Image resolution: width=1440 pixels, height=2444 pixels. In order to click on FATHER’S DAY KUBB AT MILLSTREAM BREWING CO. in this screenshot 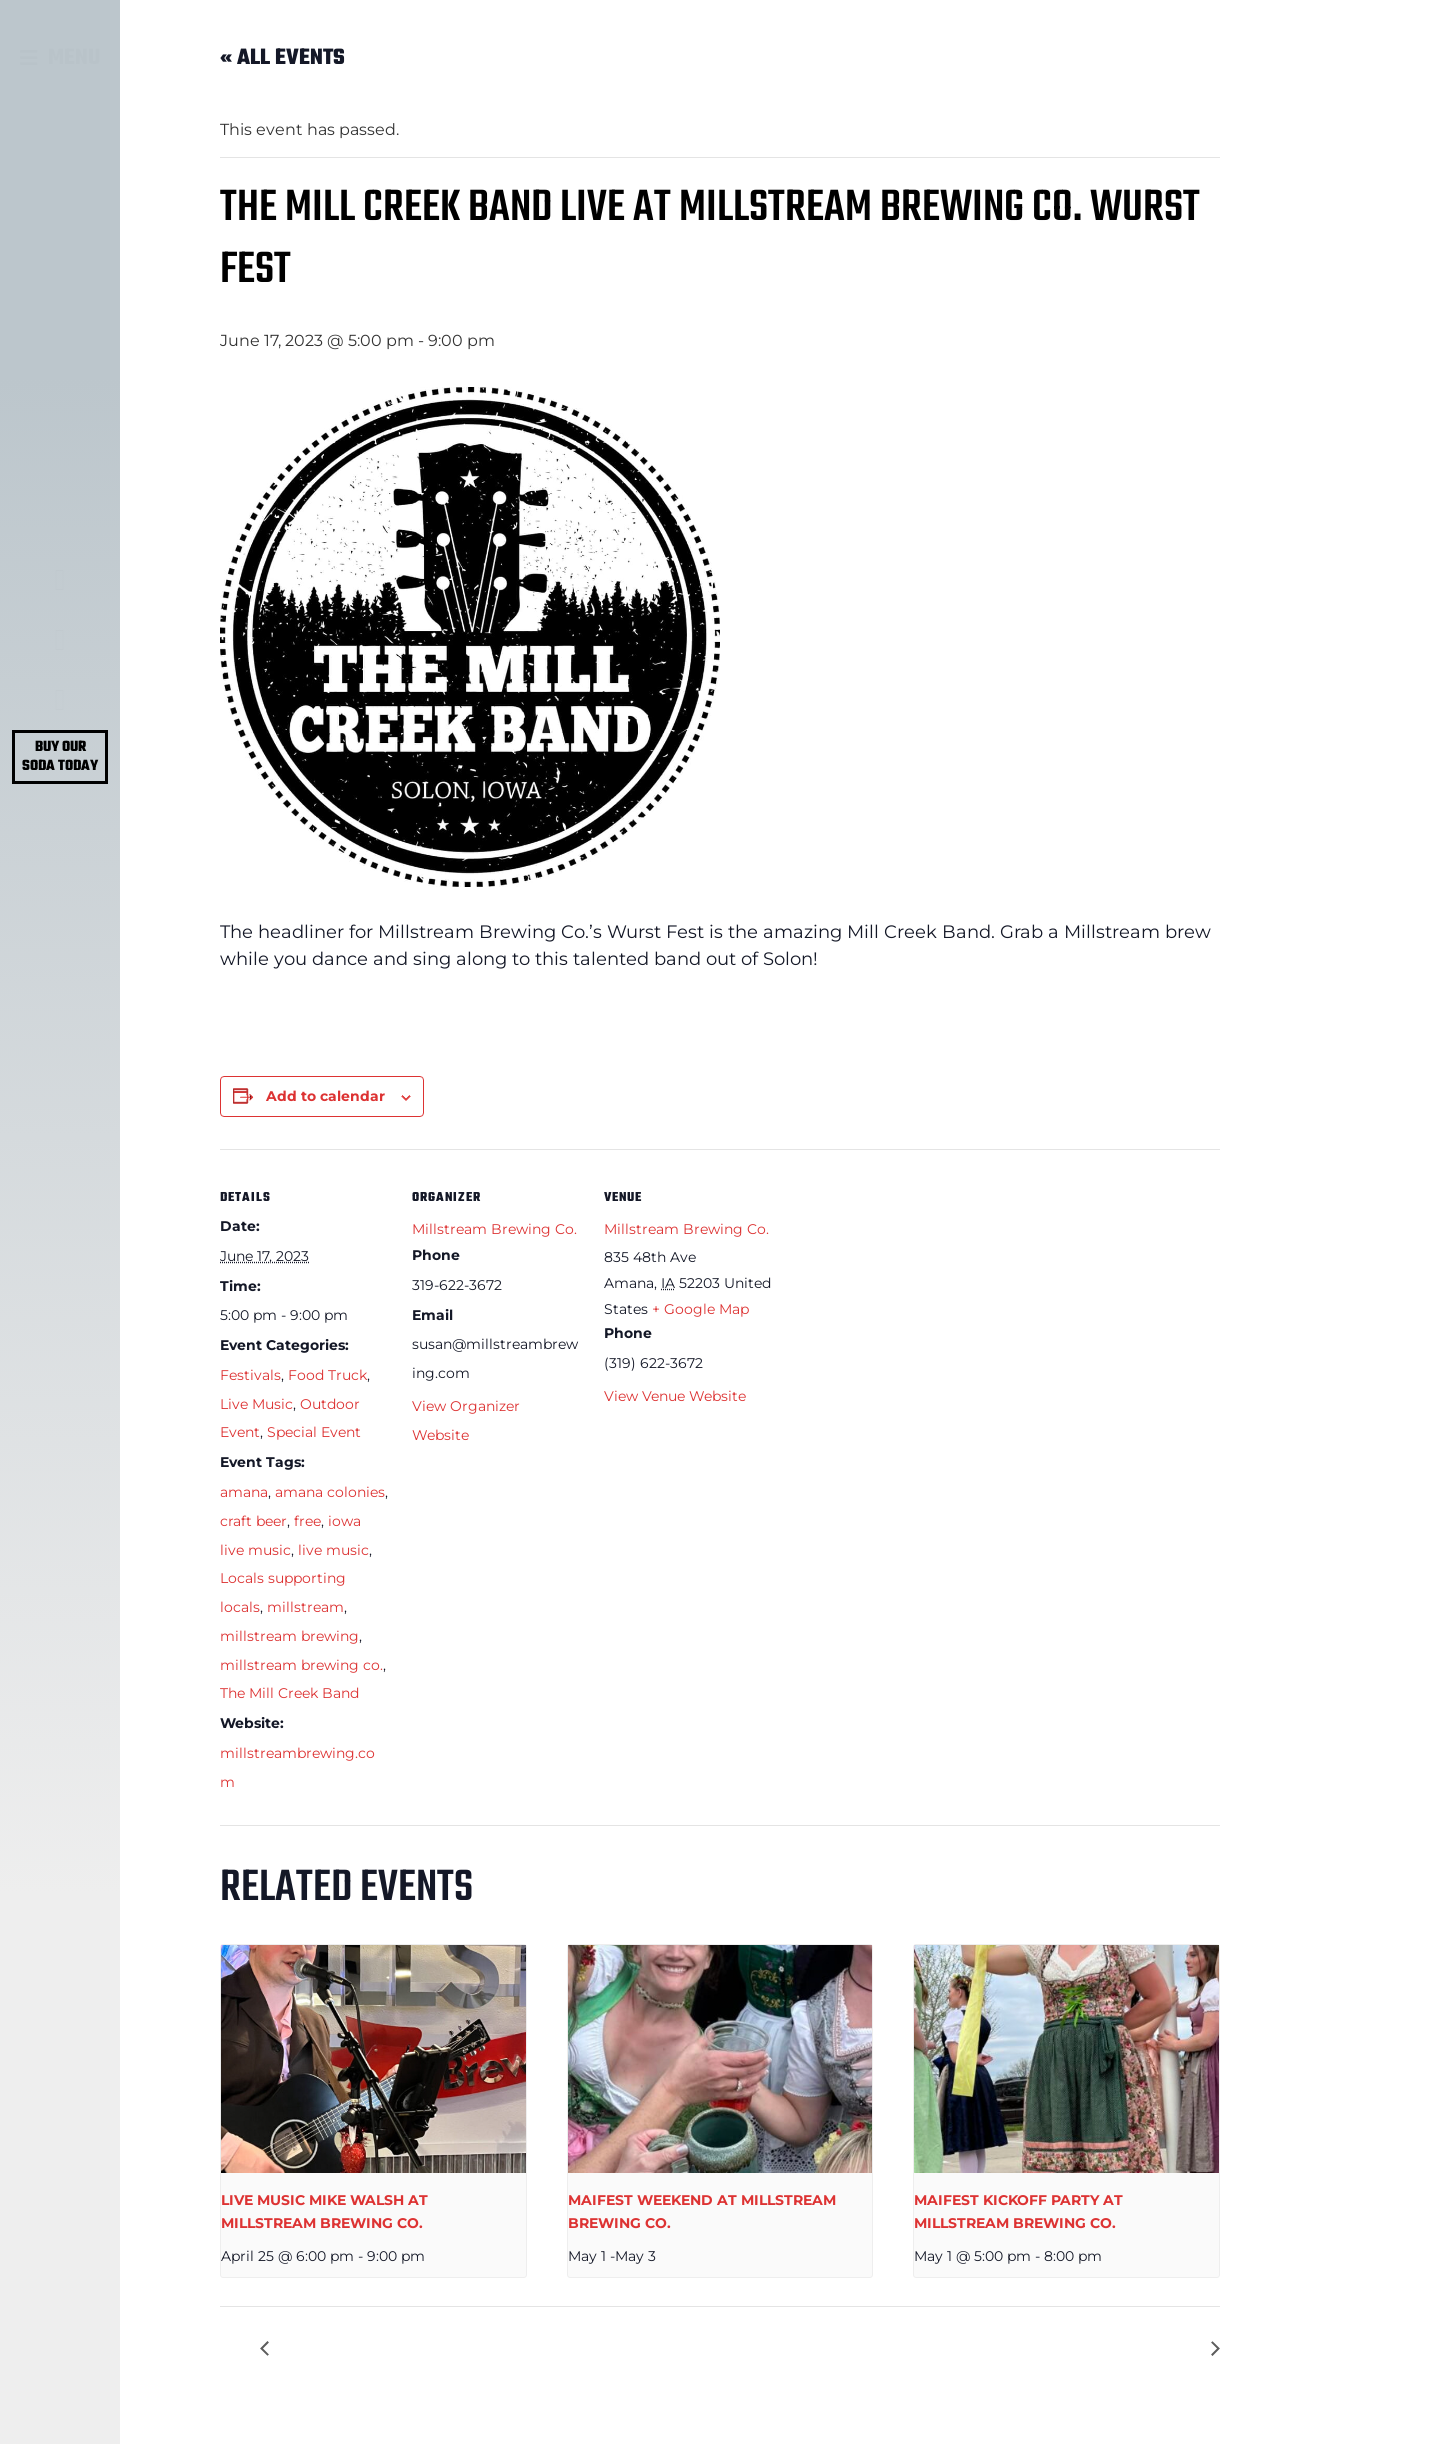, I will do `click(991, 2348)`.